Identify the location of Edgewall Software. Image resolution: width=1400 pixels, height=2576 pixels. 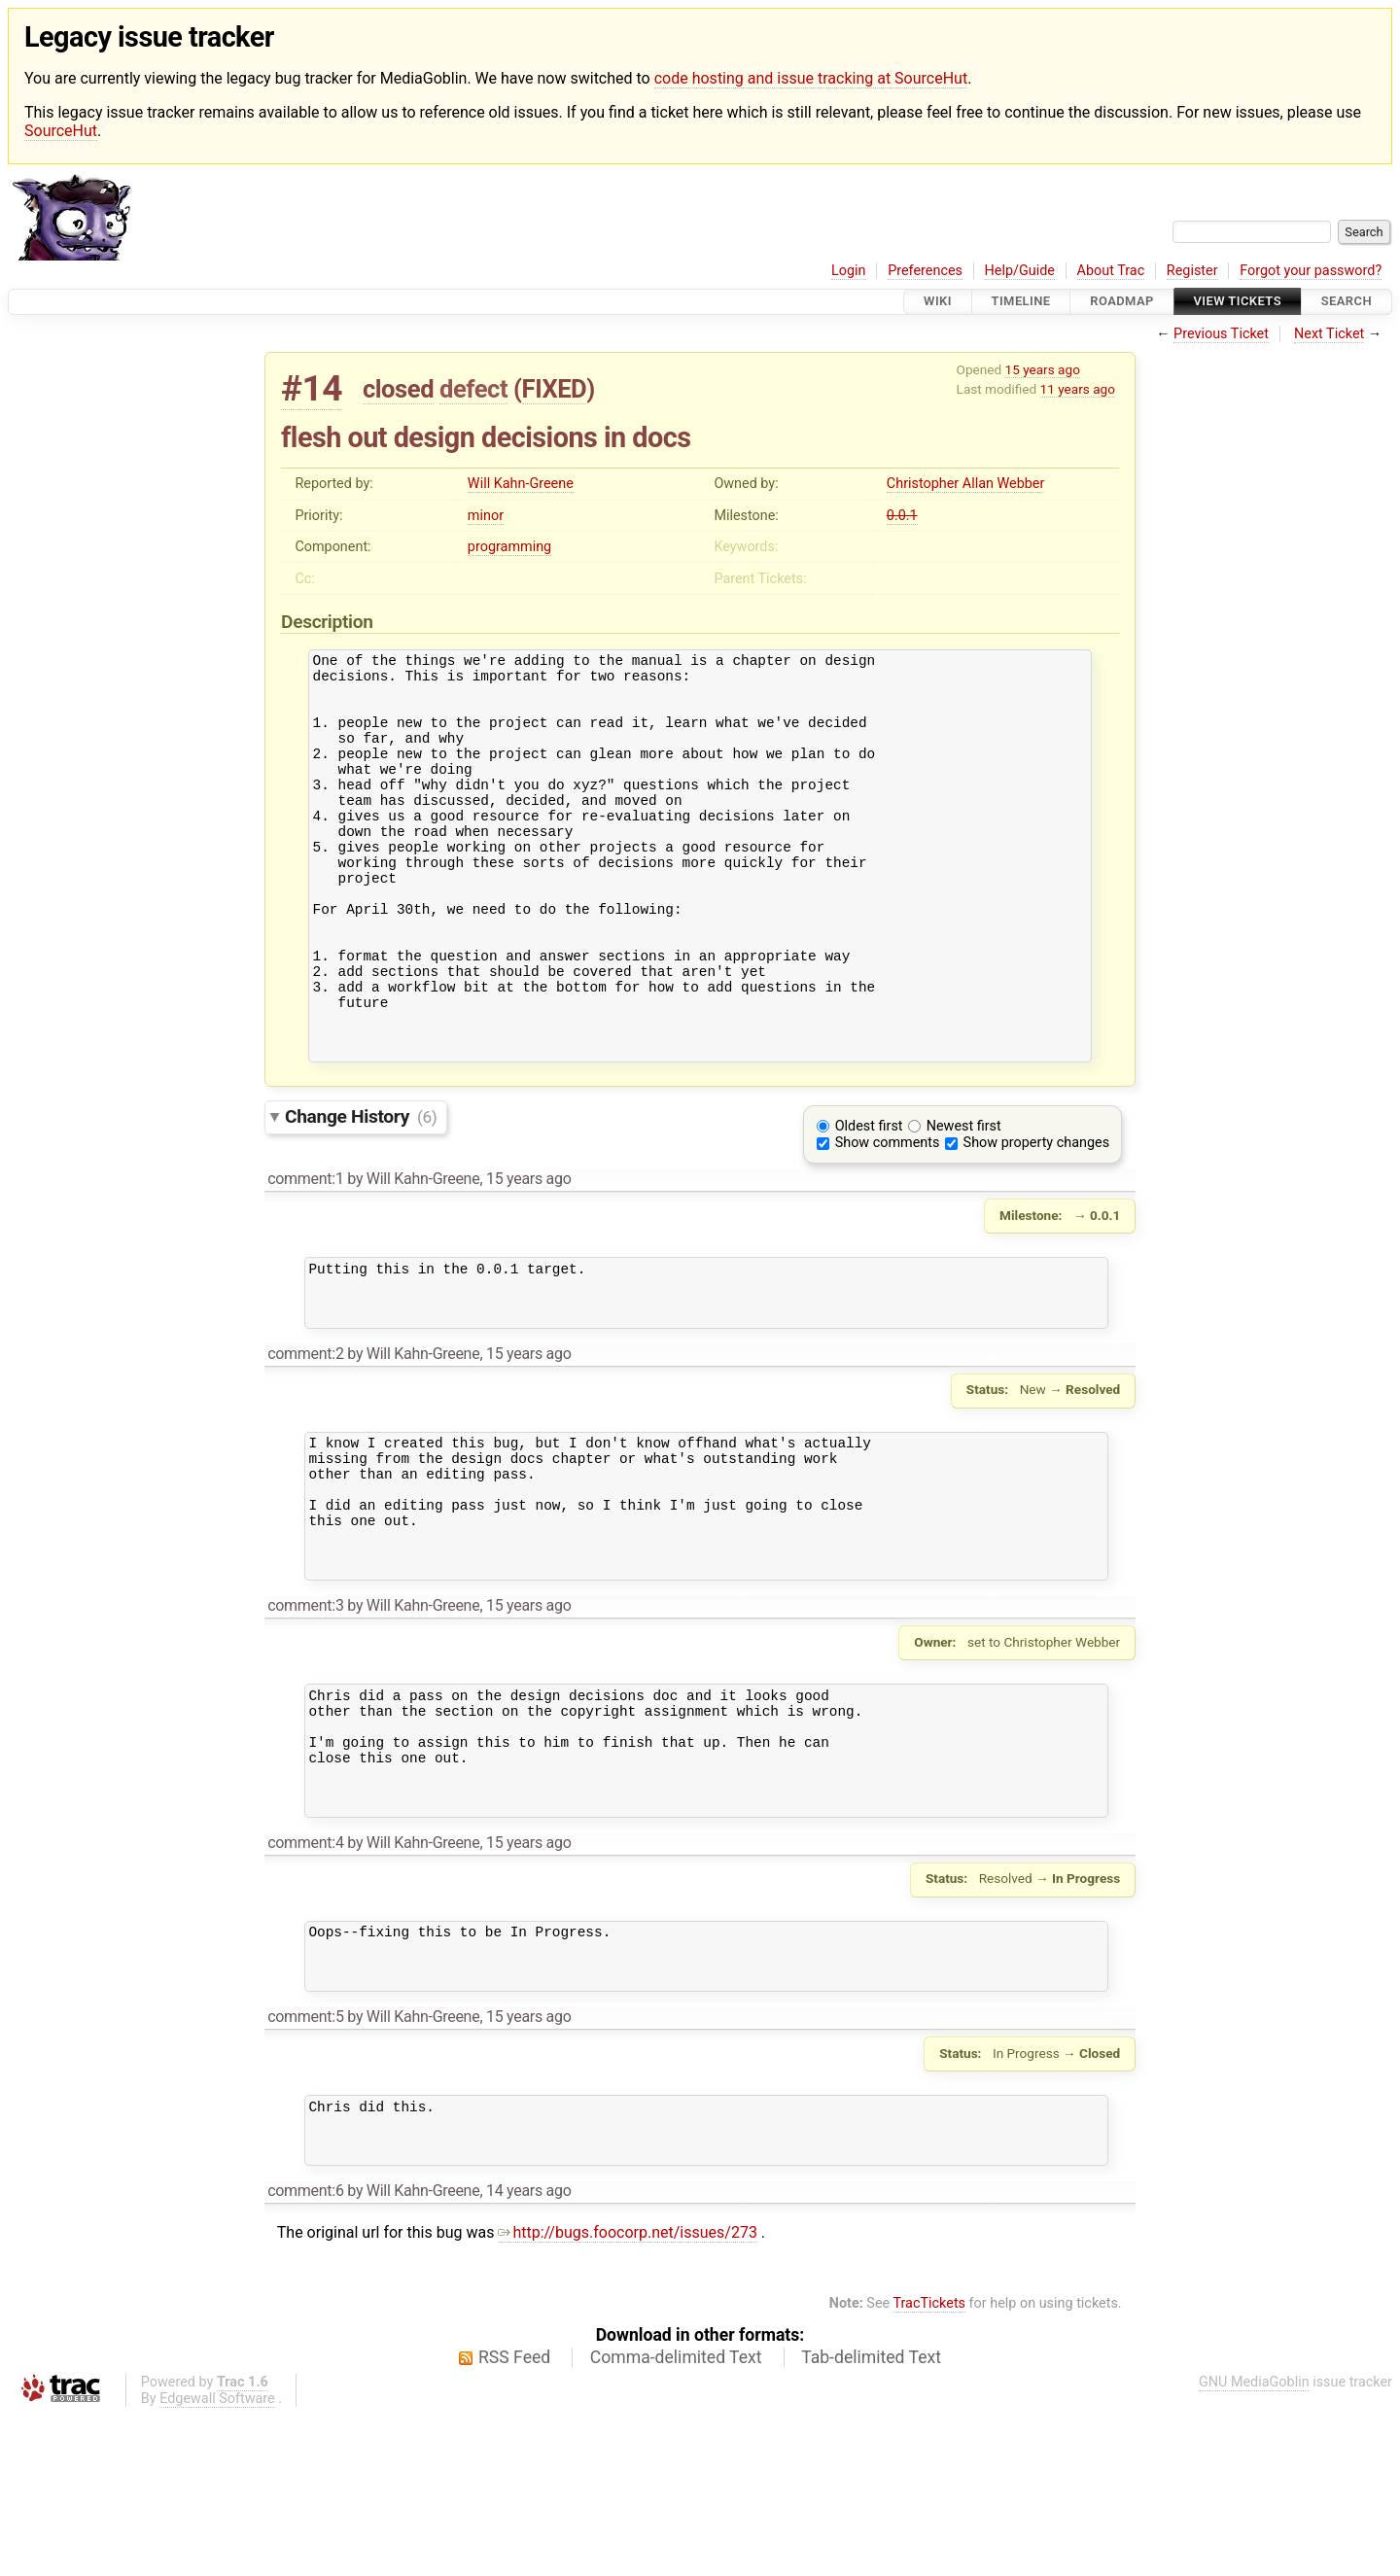
(217, 2559).